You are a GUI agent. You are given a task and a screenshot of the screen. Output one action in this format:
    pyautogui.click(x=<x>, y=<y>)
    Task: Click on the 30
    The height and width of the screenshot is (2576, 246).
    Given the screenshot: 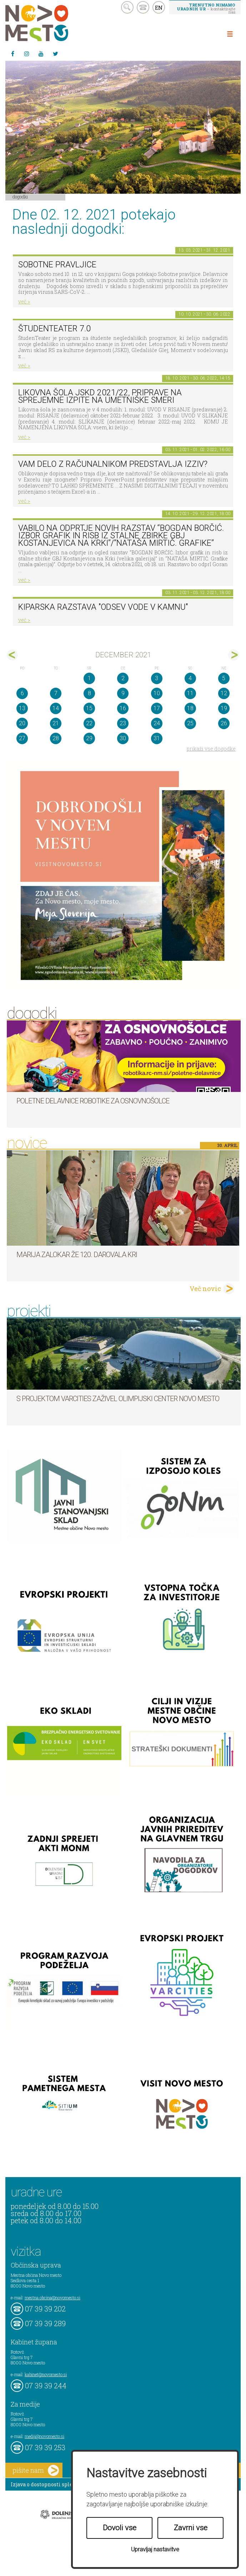 What is the action you would take?
    pyautogui.click(x=123, y=738)
    